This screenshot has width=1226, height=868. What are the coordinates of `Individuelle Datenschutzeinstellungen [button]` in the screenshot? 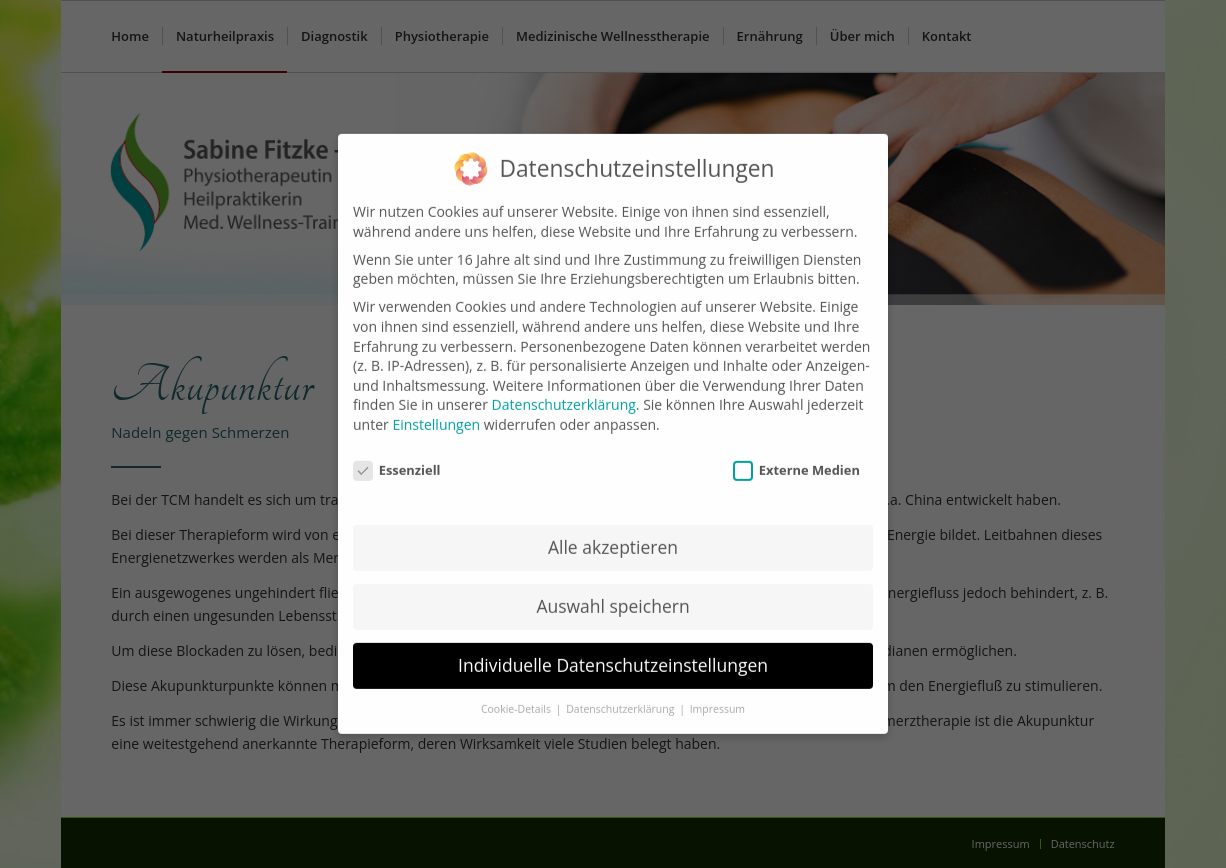 It's located at (613, 653).